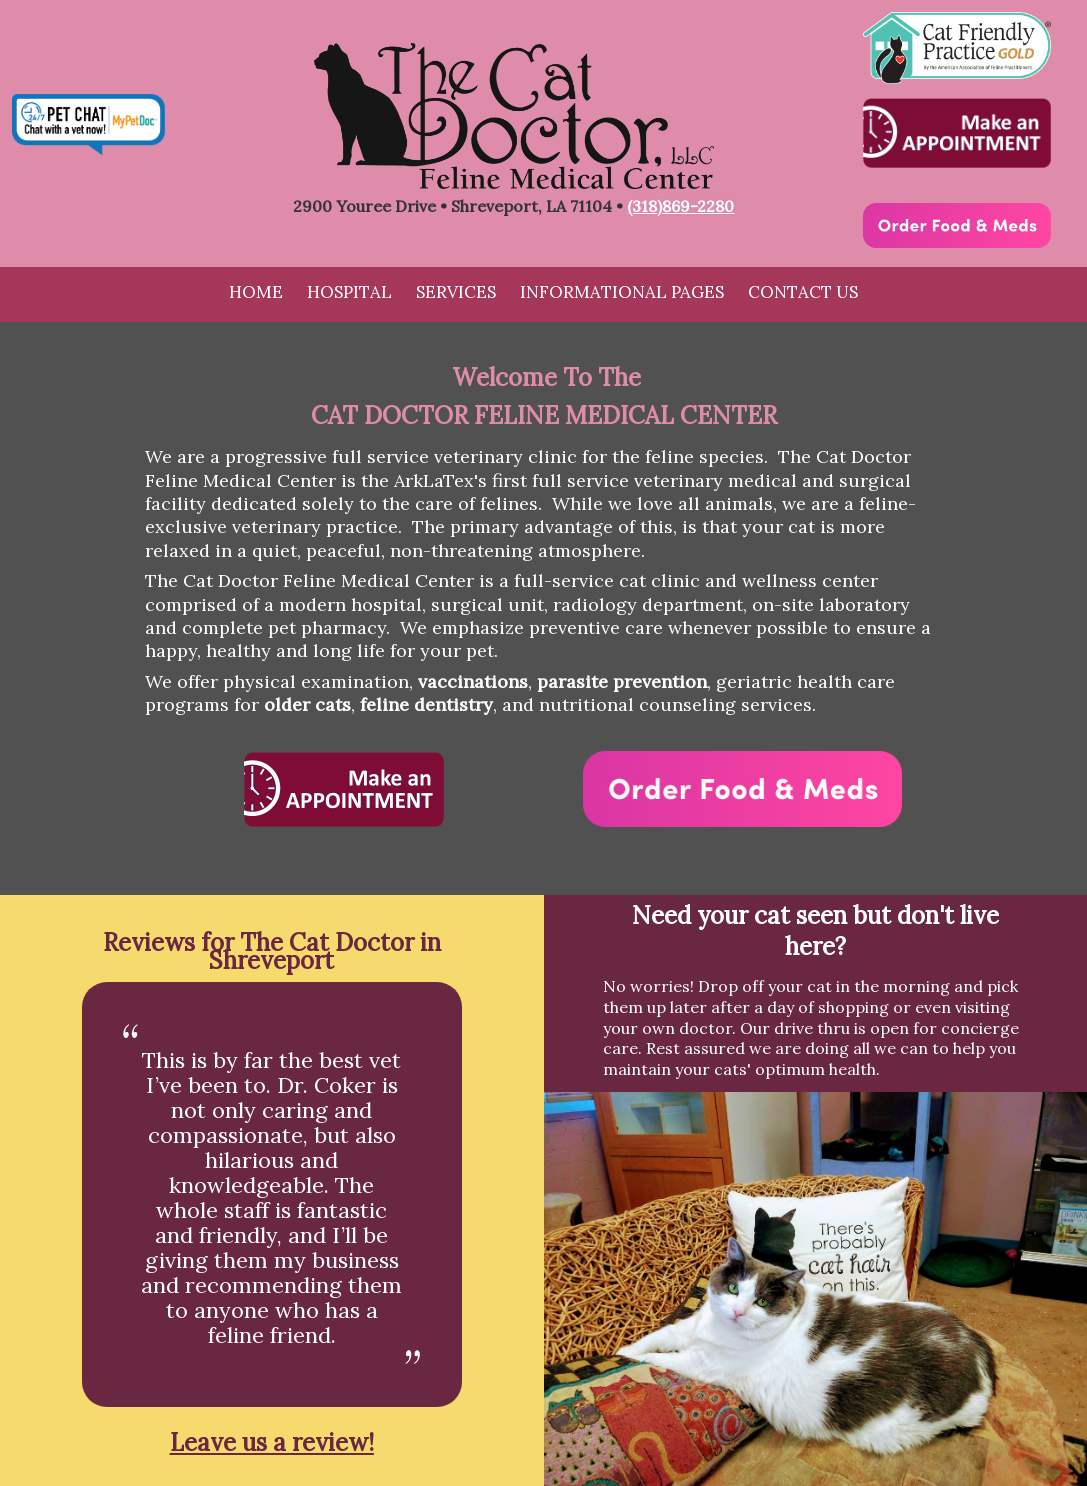  I want to click on Home, so click(256, 292).